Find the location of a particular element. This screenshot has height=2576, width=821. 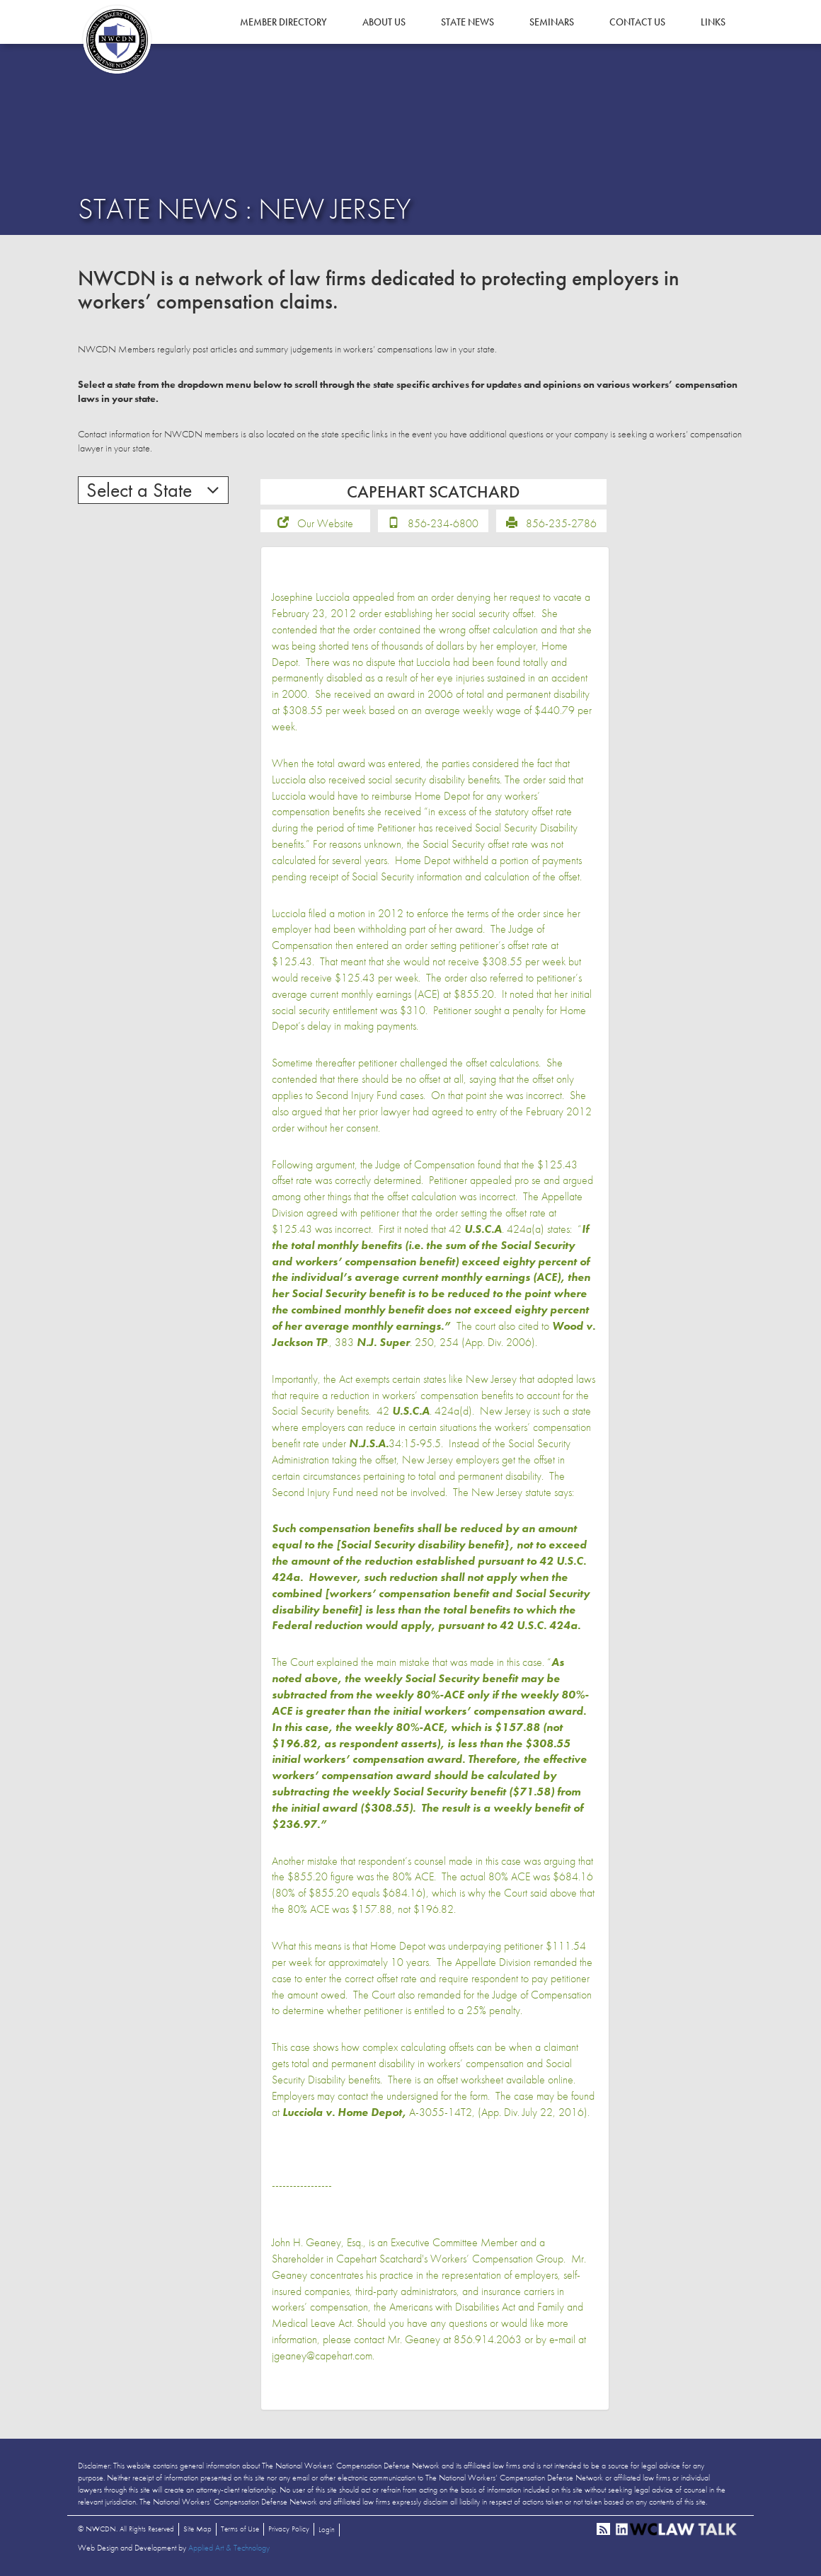

Links is located at coordinates (713, 22).